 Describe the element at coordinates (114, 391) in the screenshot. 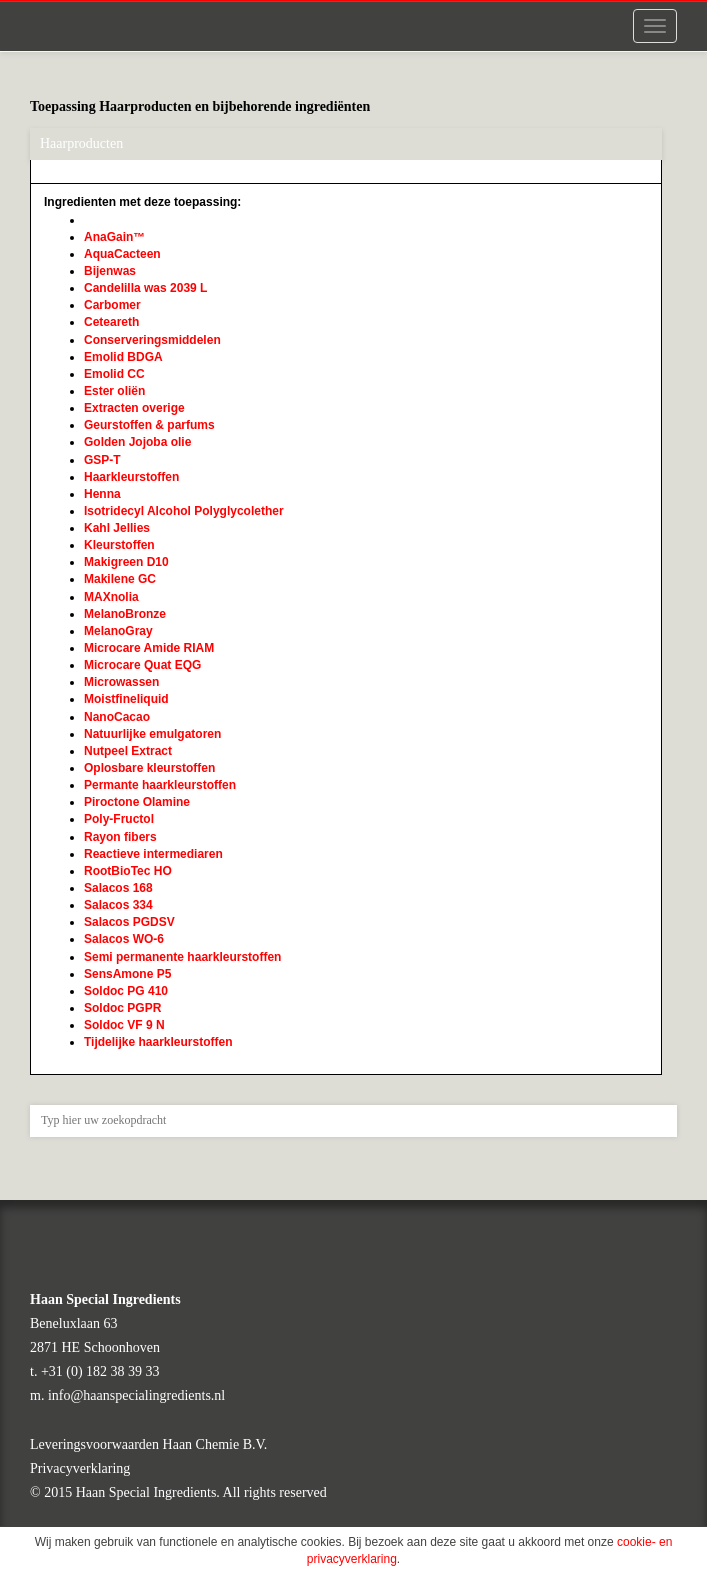

I see `Ester oliën` at that location.